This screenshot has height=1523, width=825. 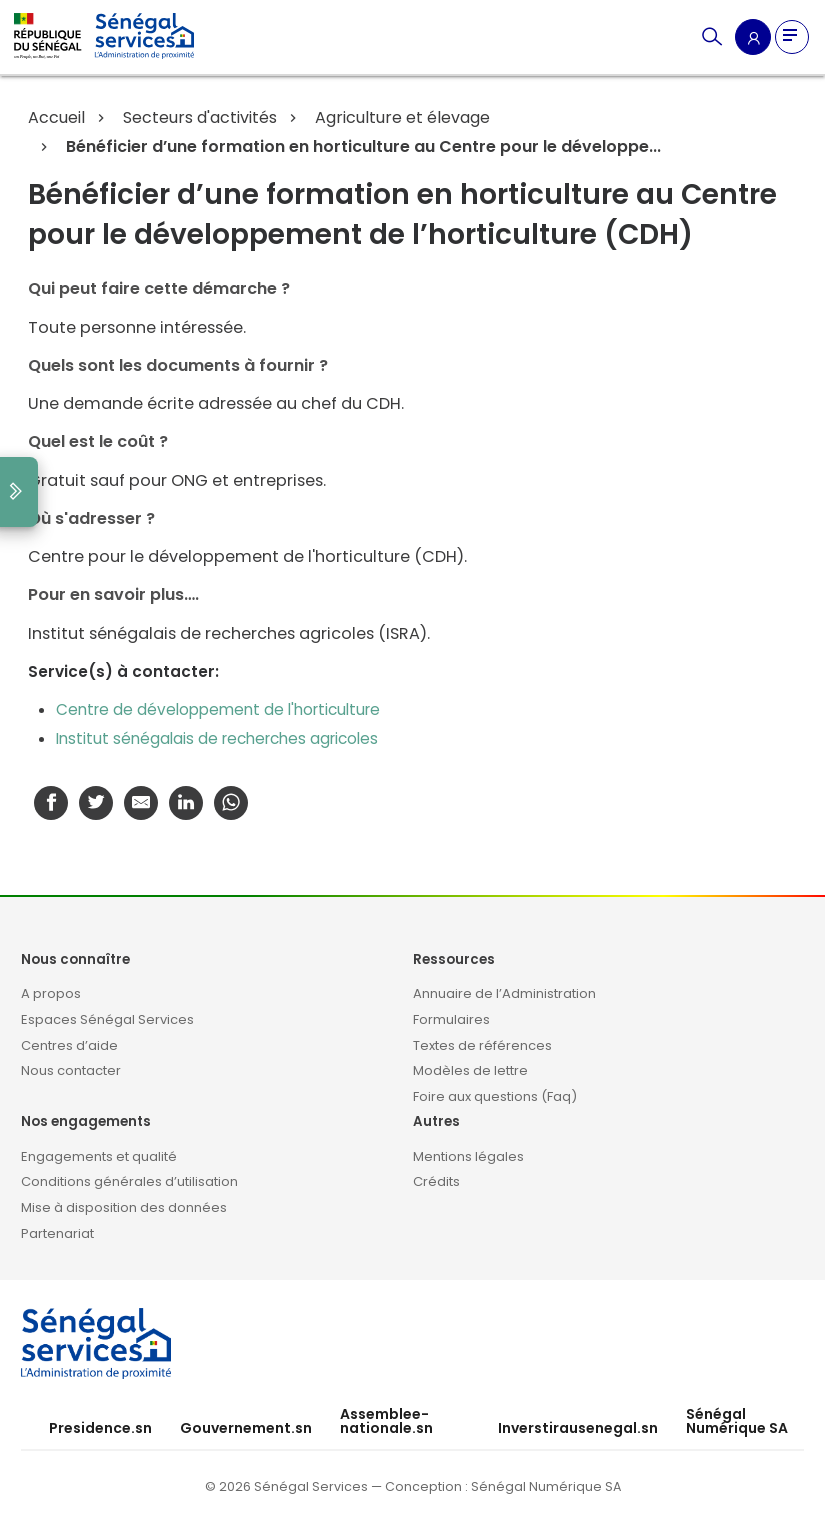 What do you see at coordinates (386, 1421) in the screenshot?
I see `Assemblee-nationale.sn` at bounding box center [386, 1421].